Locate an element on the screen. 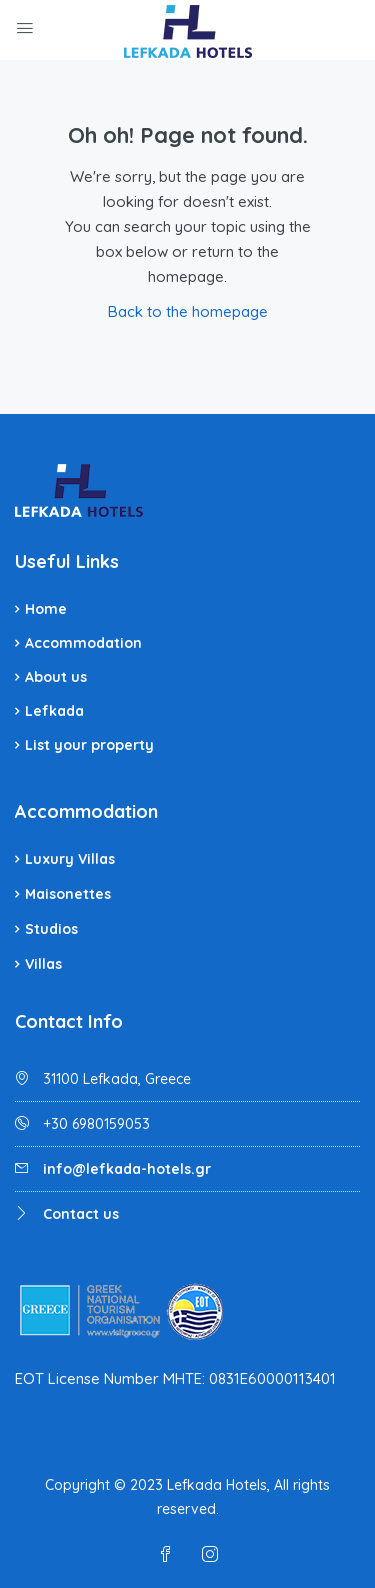 The height and width of the screenshot is (1588, 375). About us is located at coordinates (56, 677).